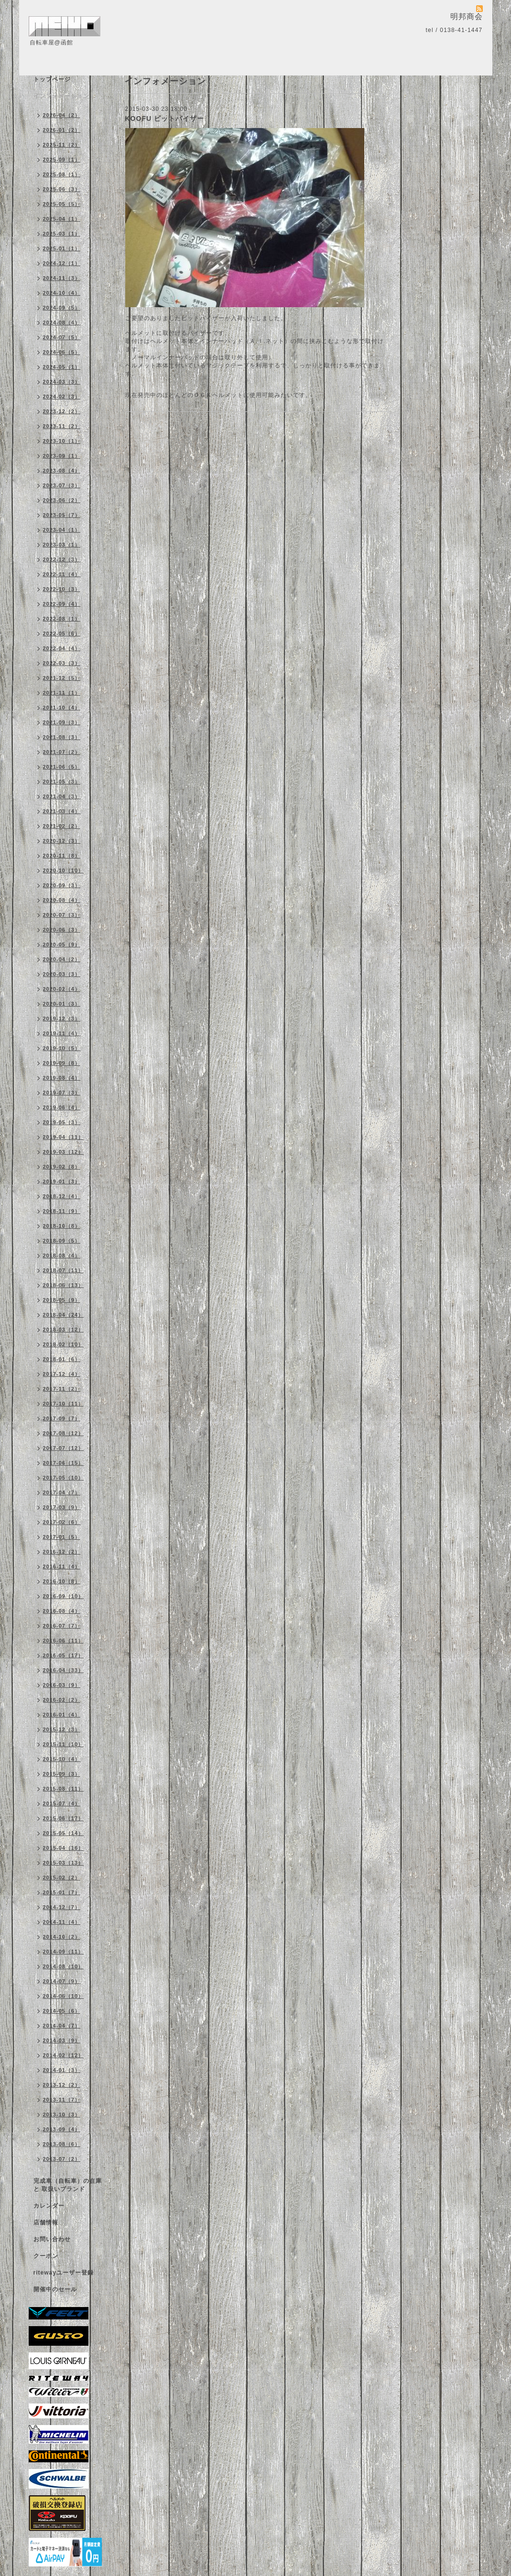  What do you see at coordinates (62, 189) in the screenshot?
I see `2025-06（3）` at bounding box center [62, 189].